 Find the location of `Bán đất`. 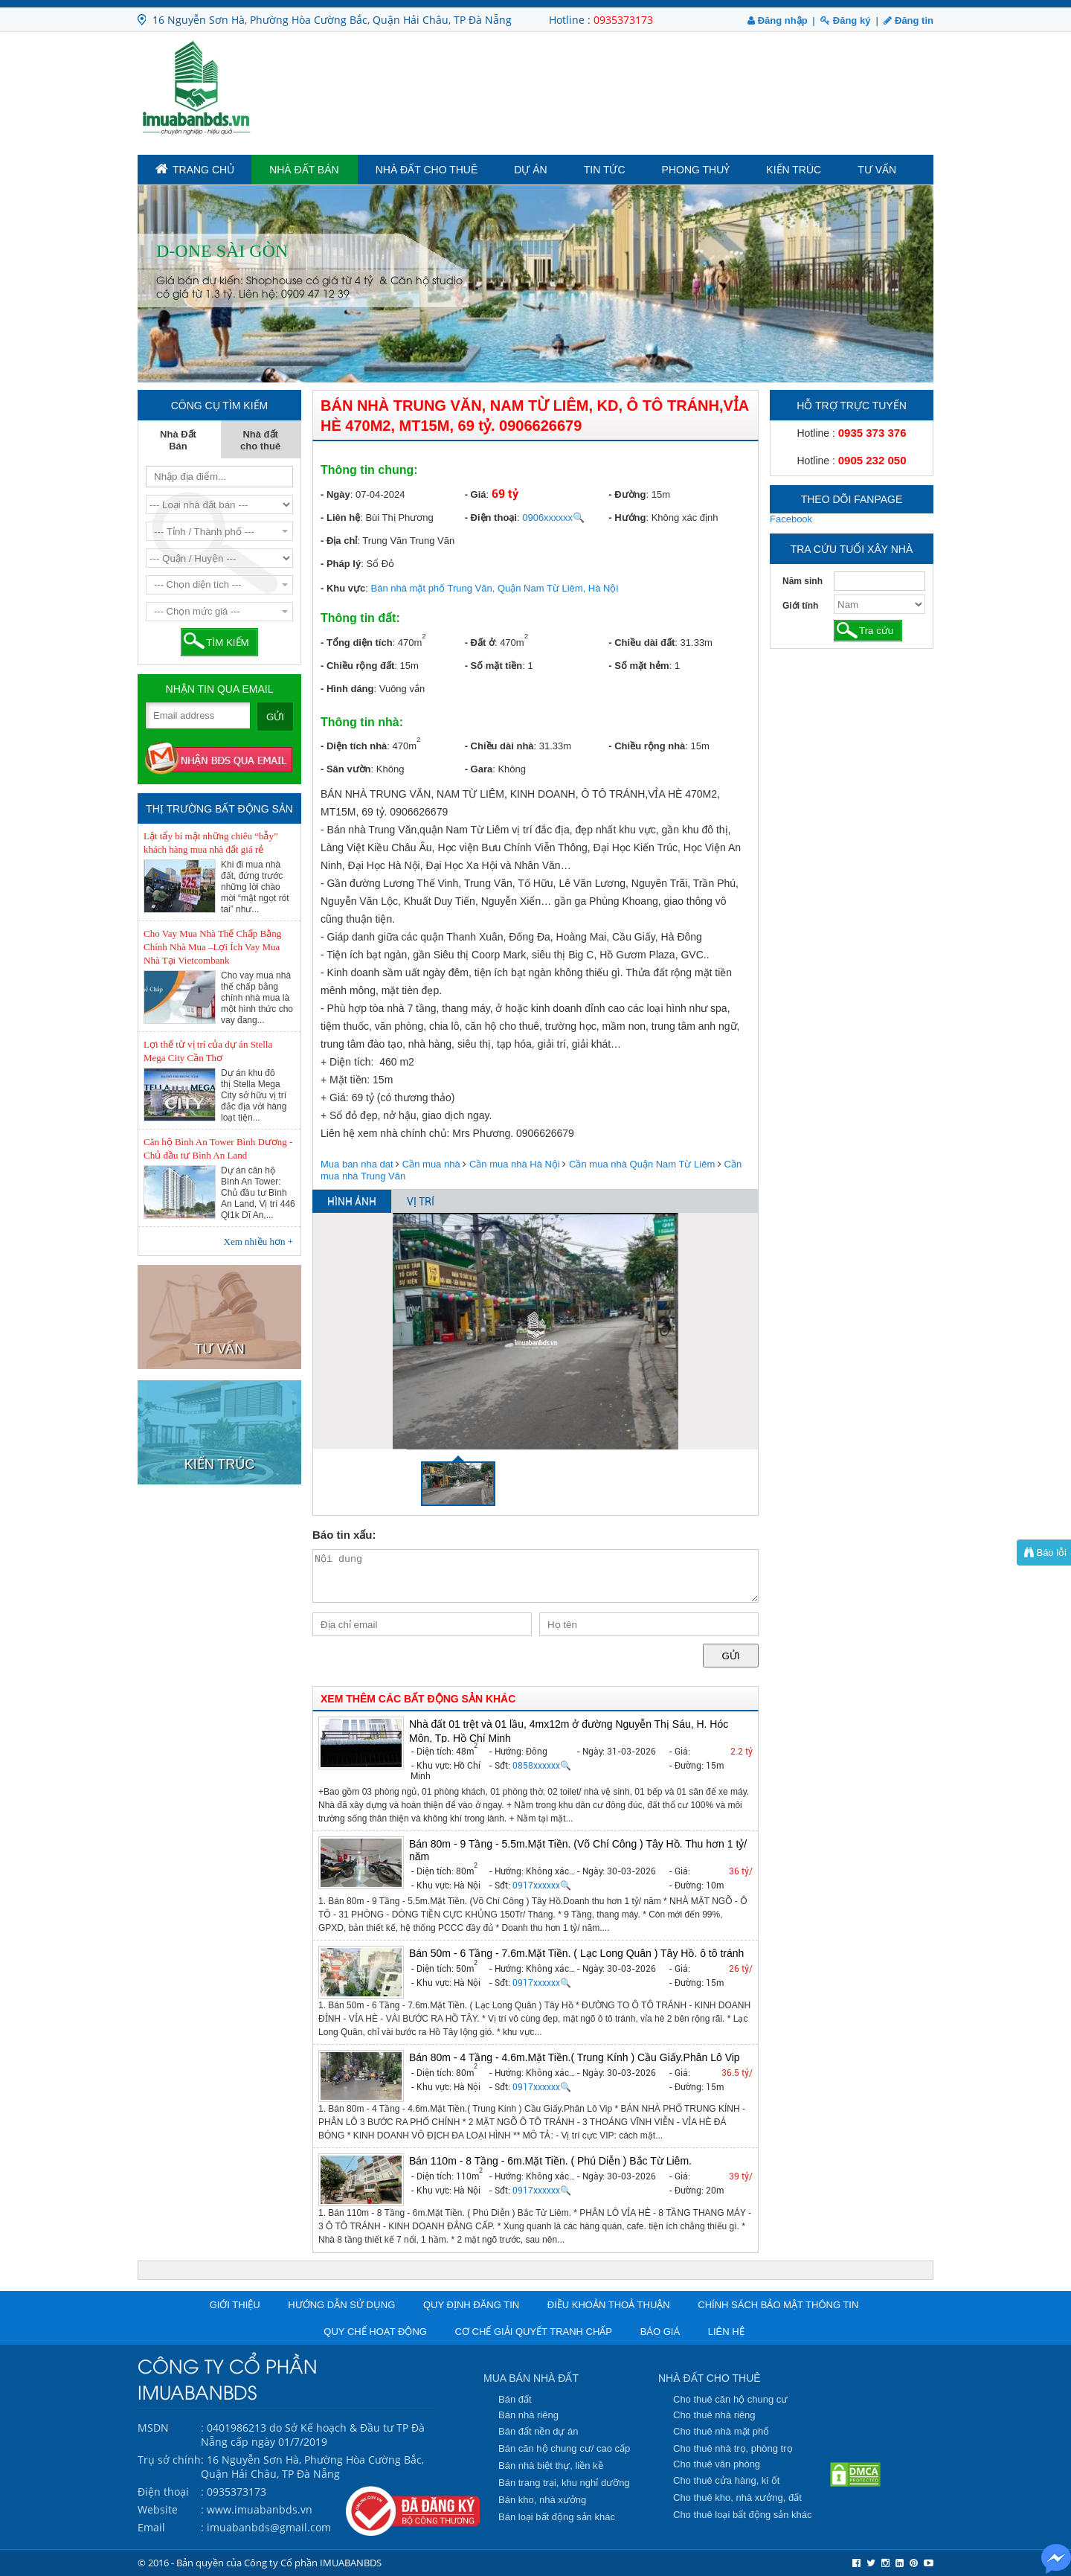

Bán đất is located at coordinates (515, 2399).